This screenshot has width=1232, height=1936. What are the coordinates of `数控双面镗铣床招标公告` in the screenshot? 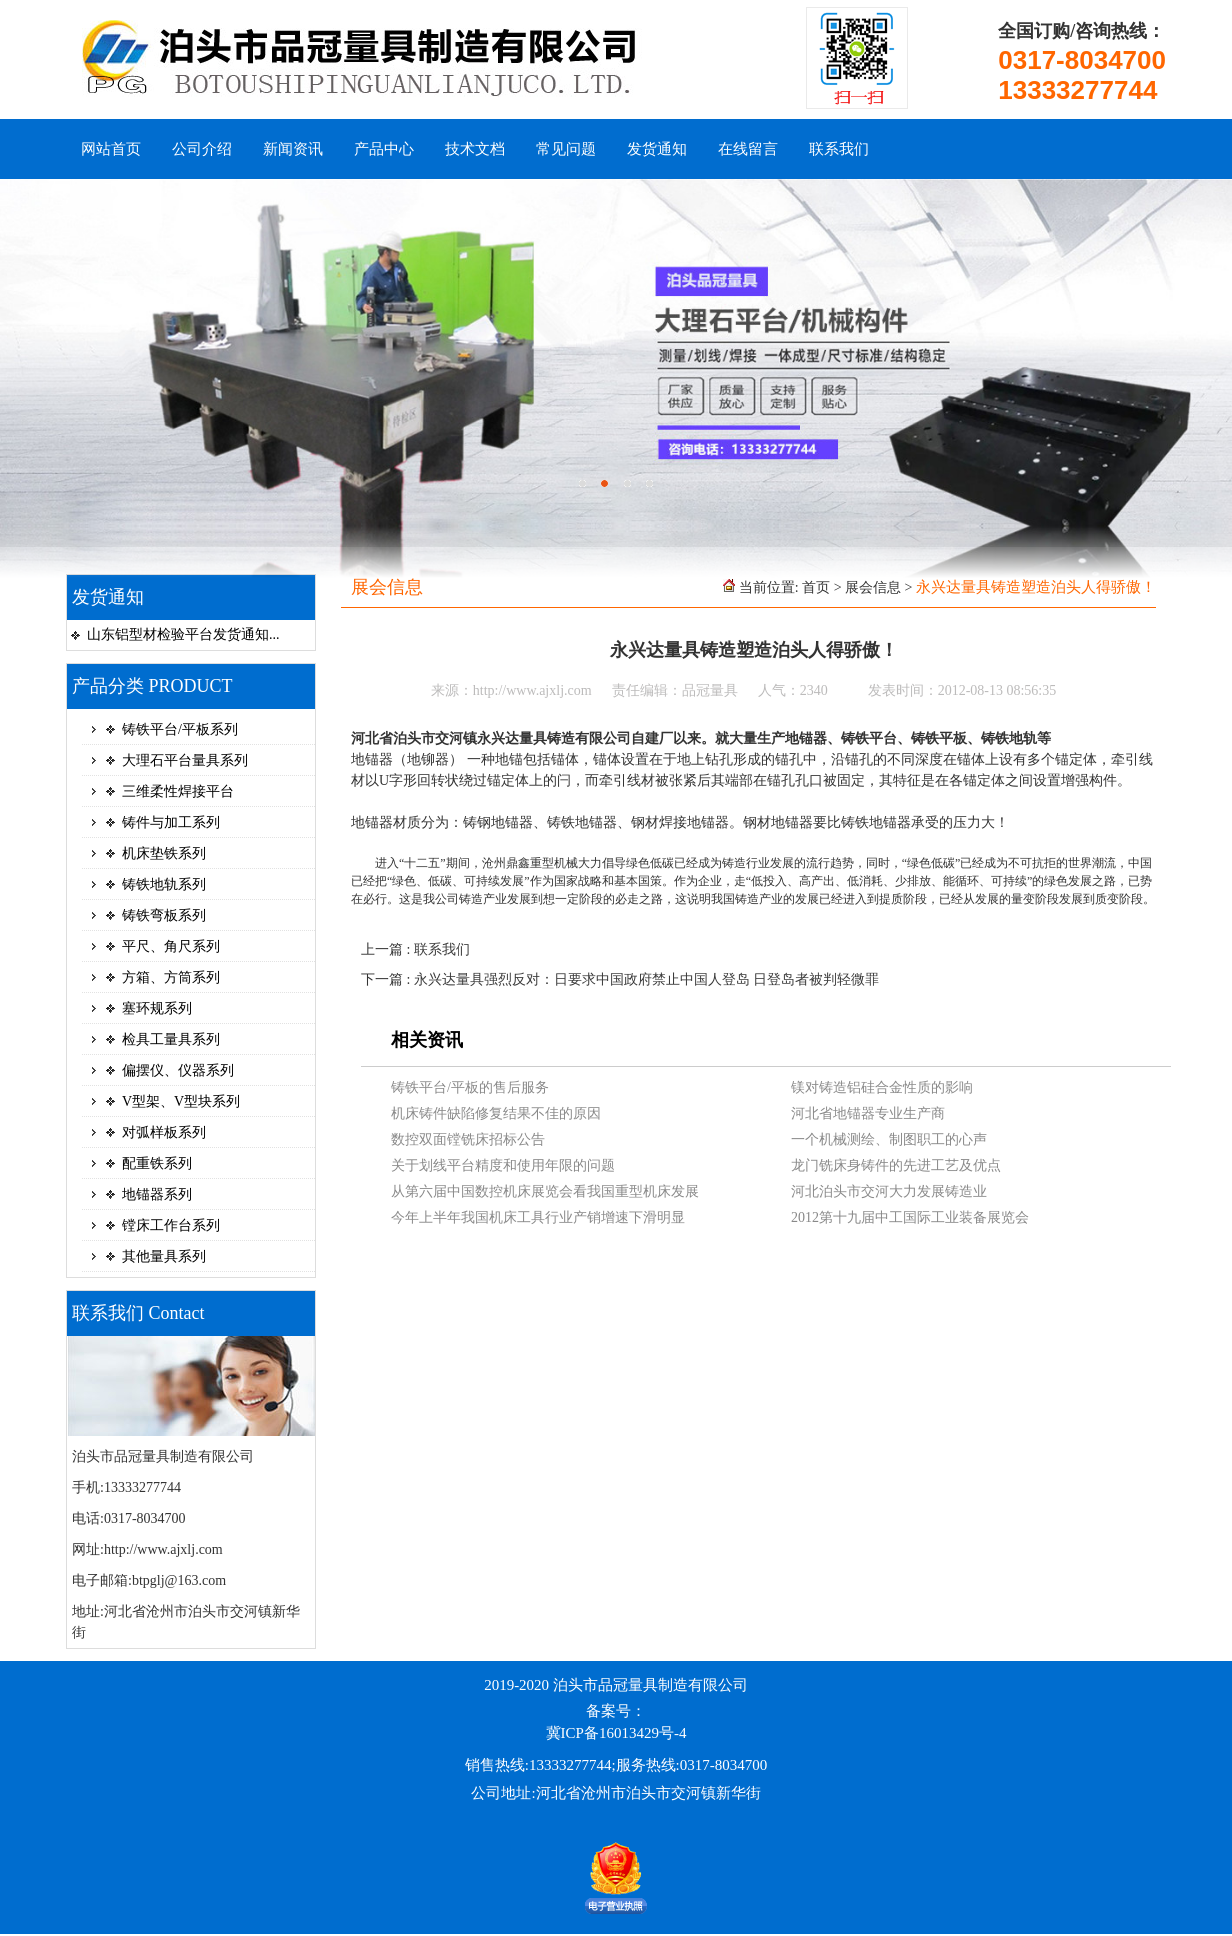 It's located at (468, 1139).